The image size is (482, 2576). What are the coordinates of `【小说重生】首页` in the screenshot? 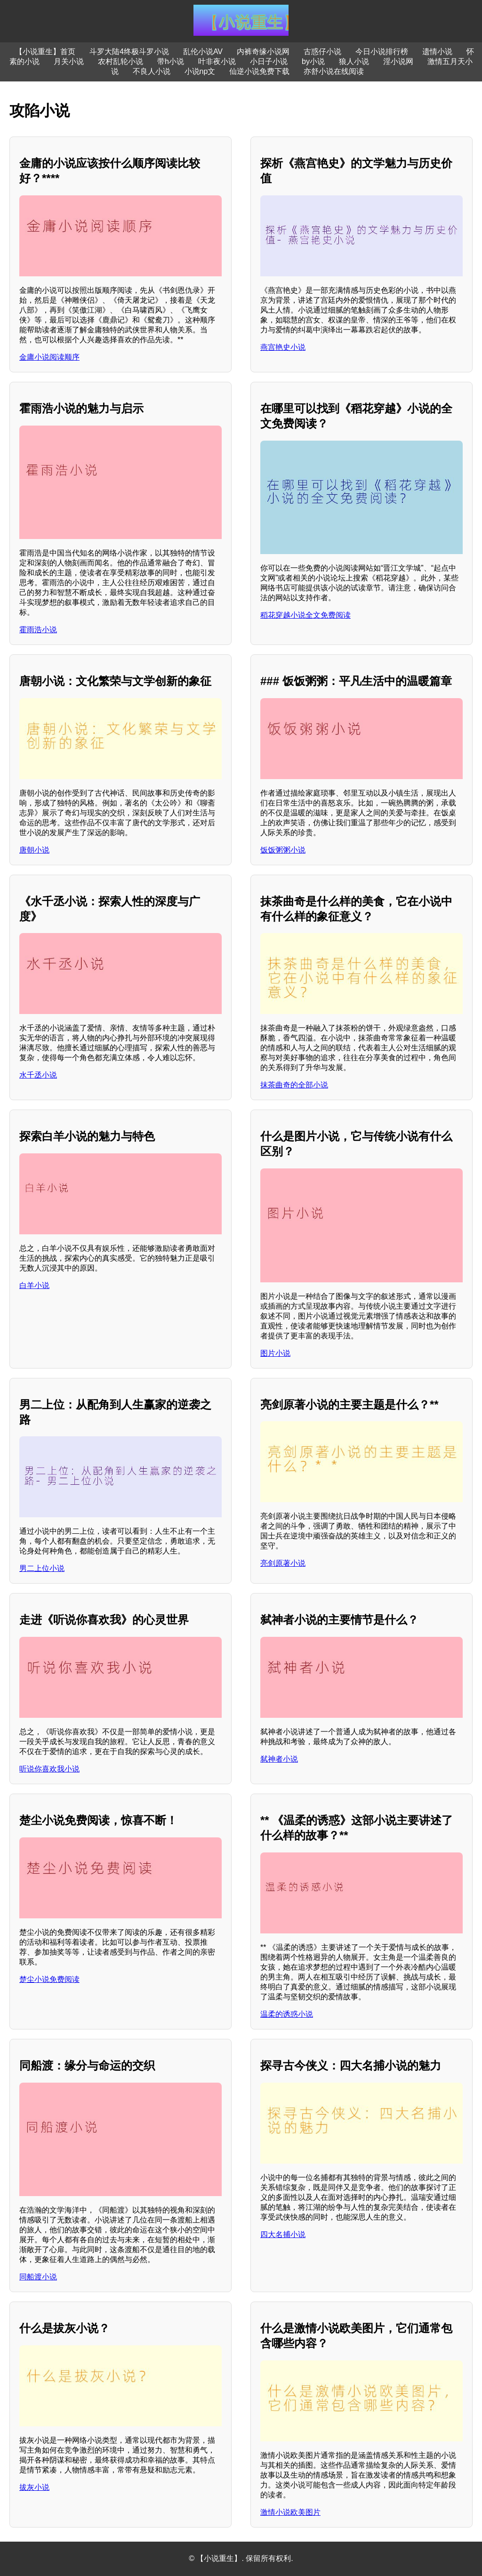 It's located at (45, 52).